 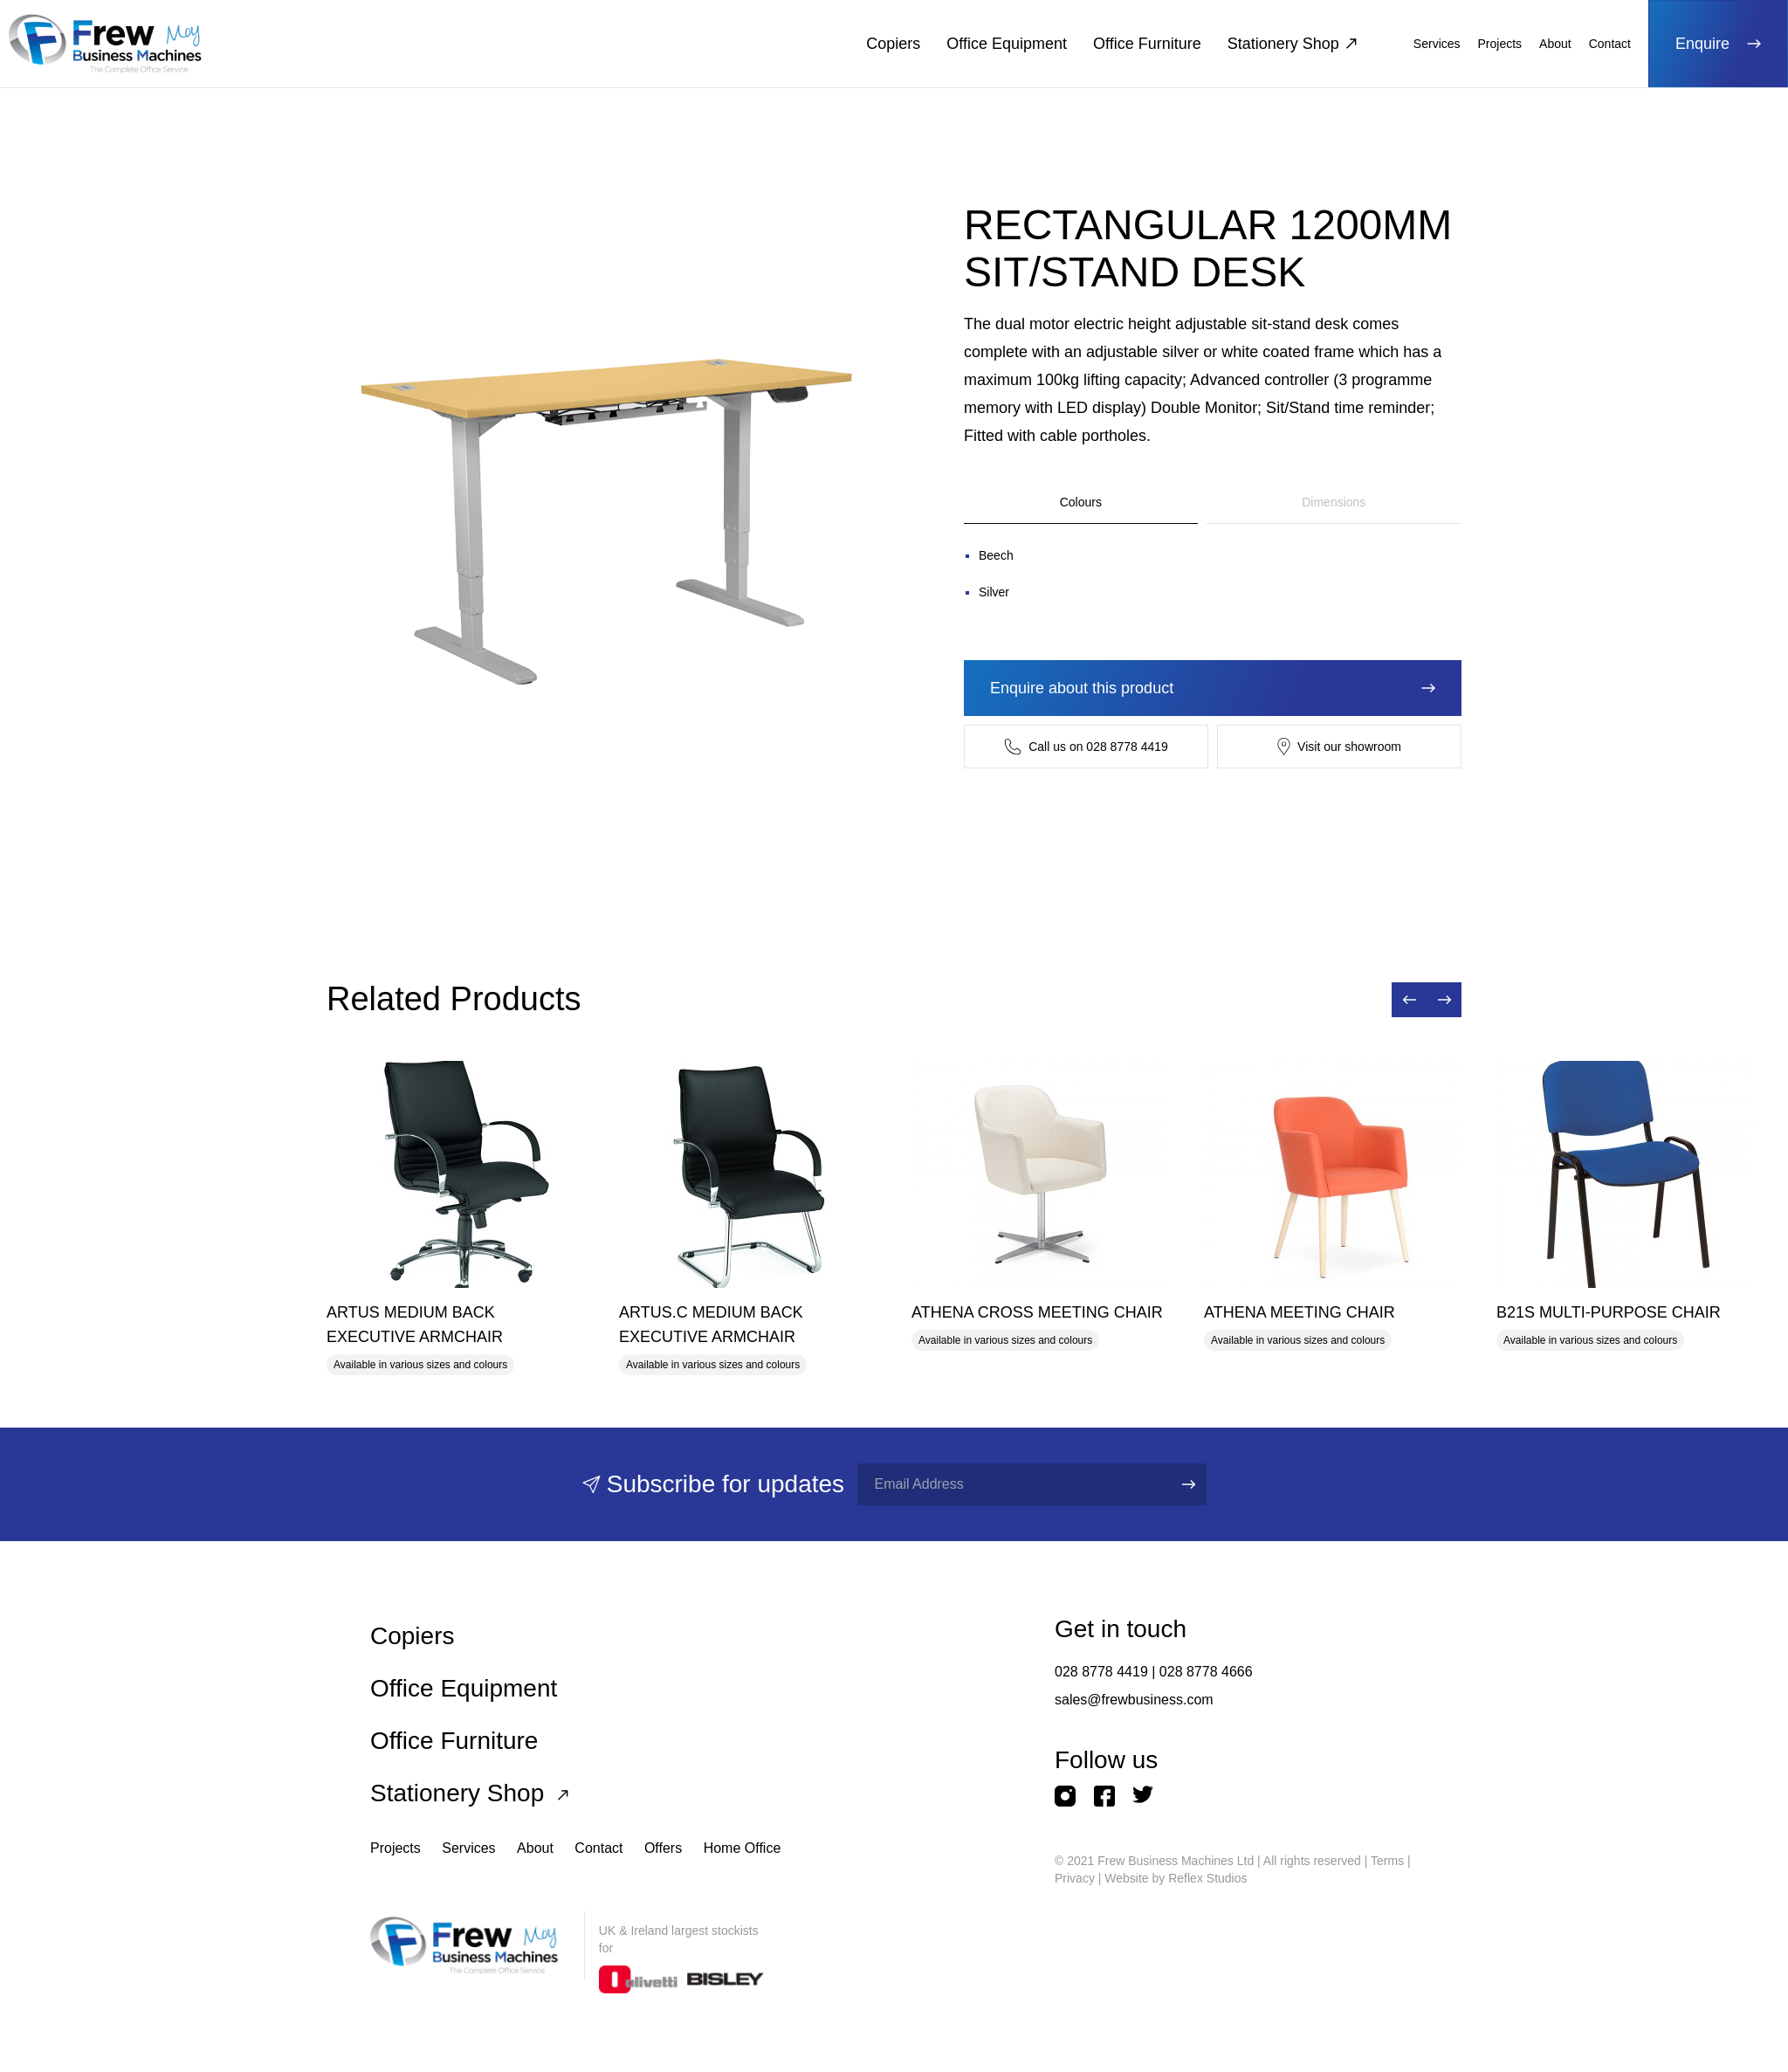 What do you see at coordinates (1437, 44) in the screenshot?
I see `Services` at bounding box center [1437, 44].